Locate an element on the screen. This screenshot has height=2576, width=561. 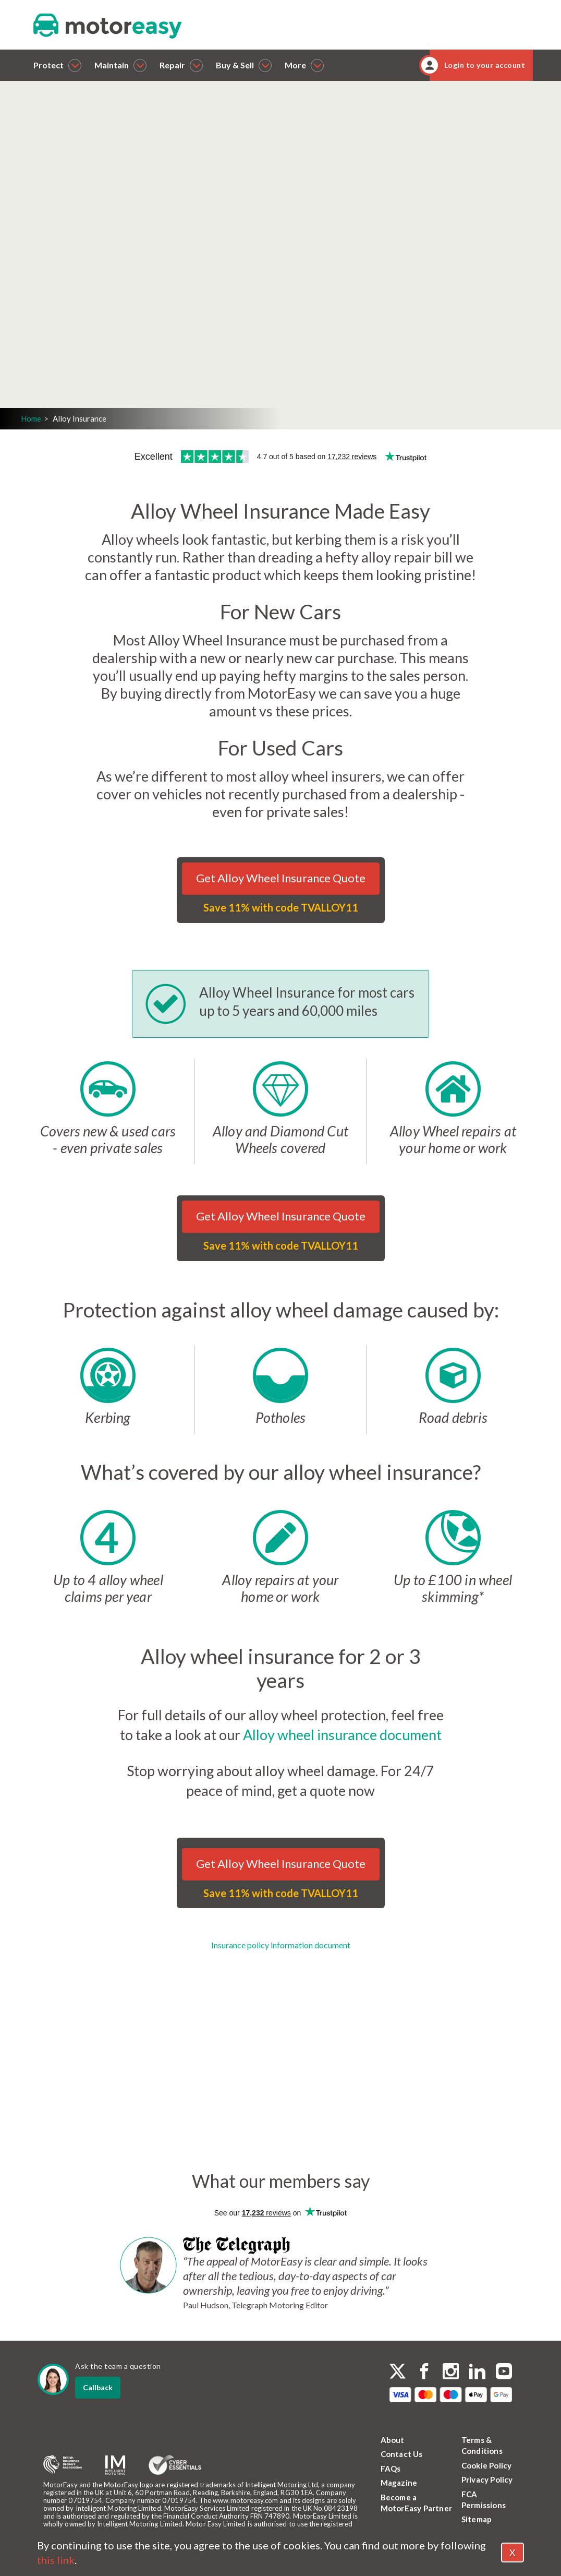
this link is located at coordinates (56, 2560).